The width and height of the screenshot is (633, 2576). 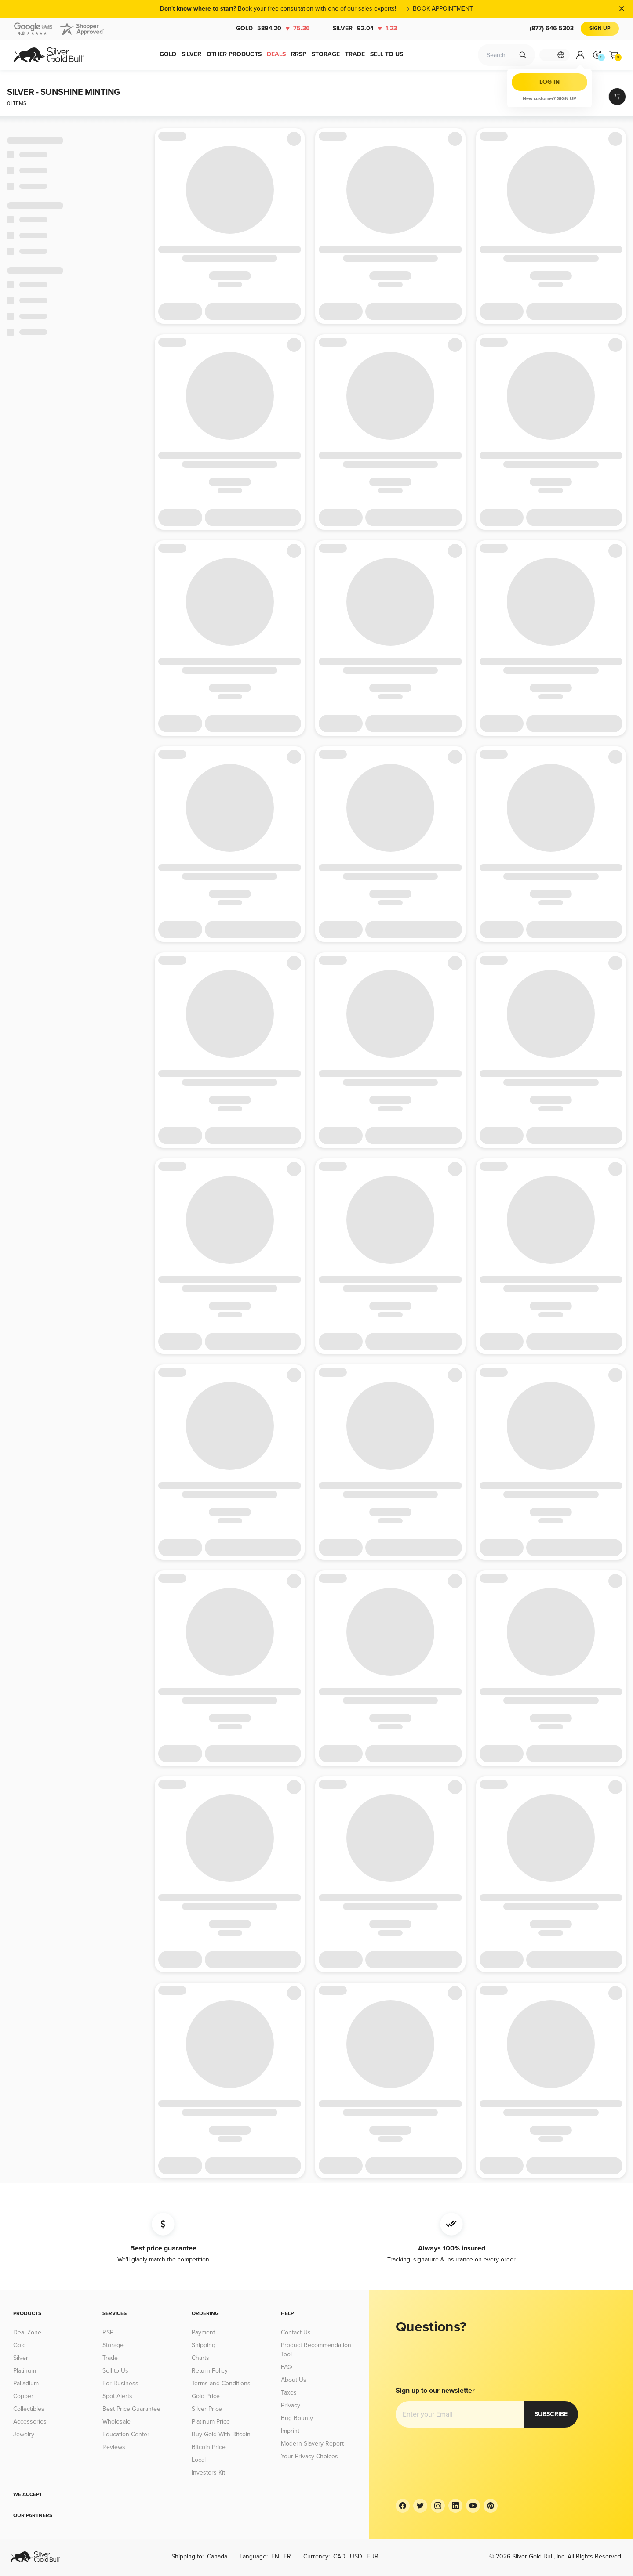 I want to click on Privacy, so click(x=290, y=2405).